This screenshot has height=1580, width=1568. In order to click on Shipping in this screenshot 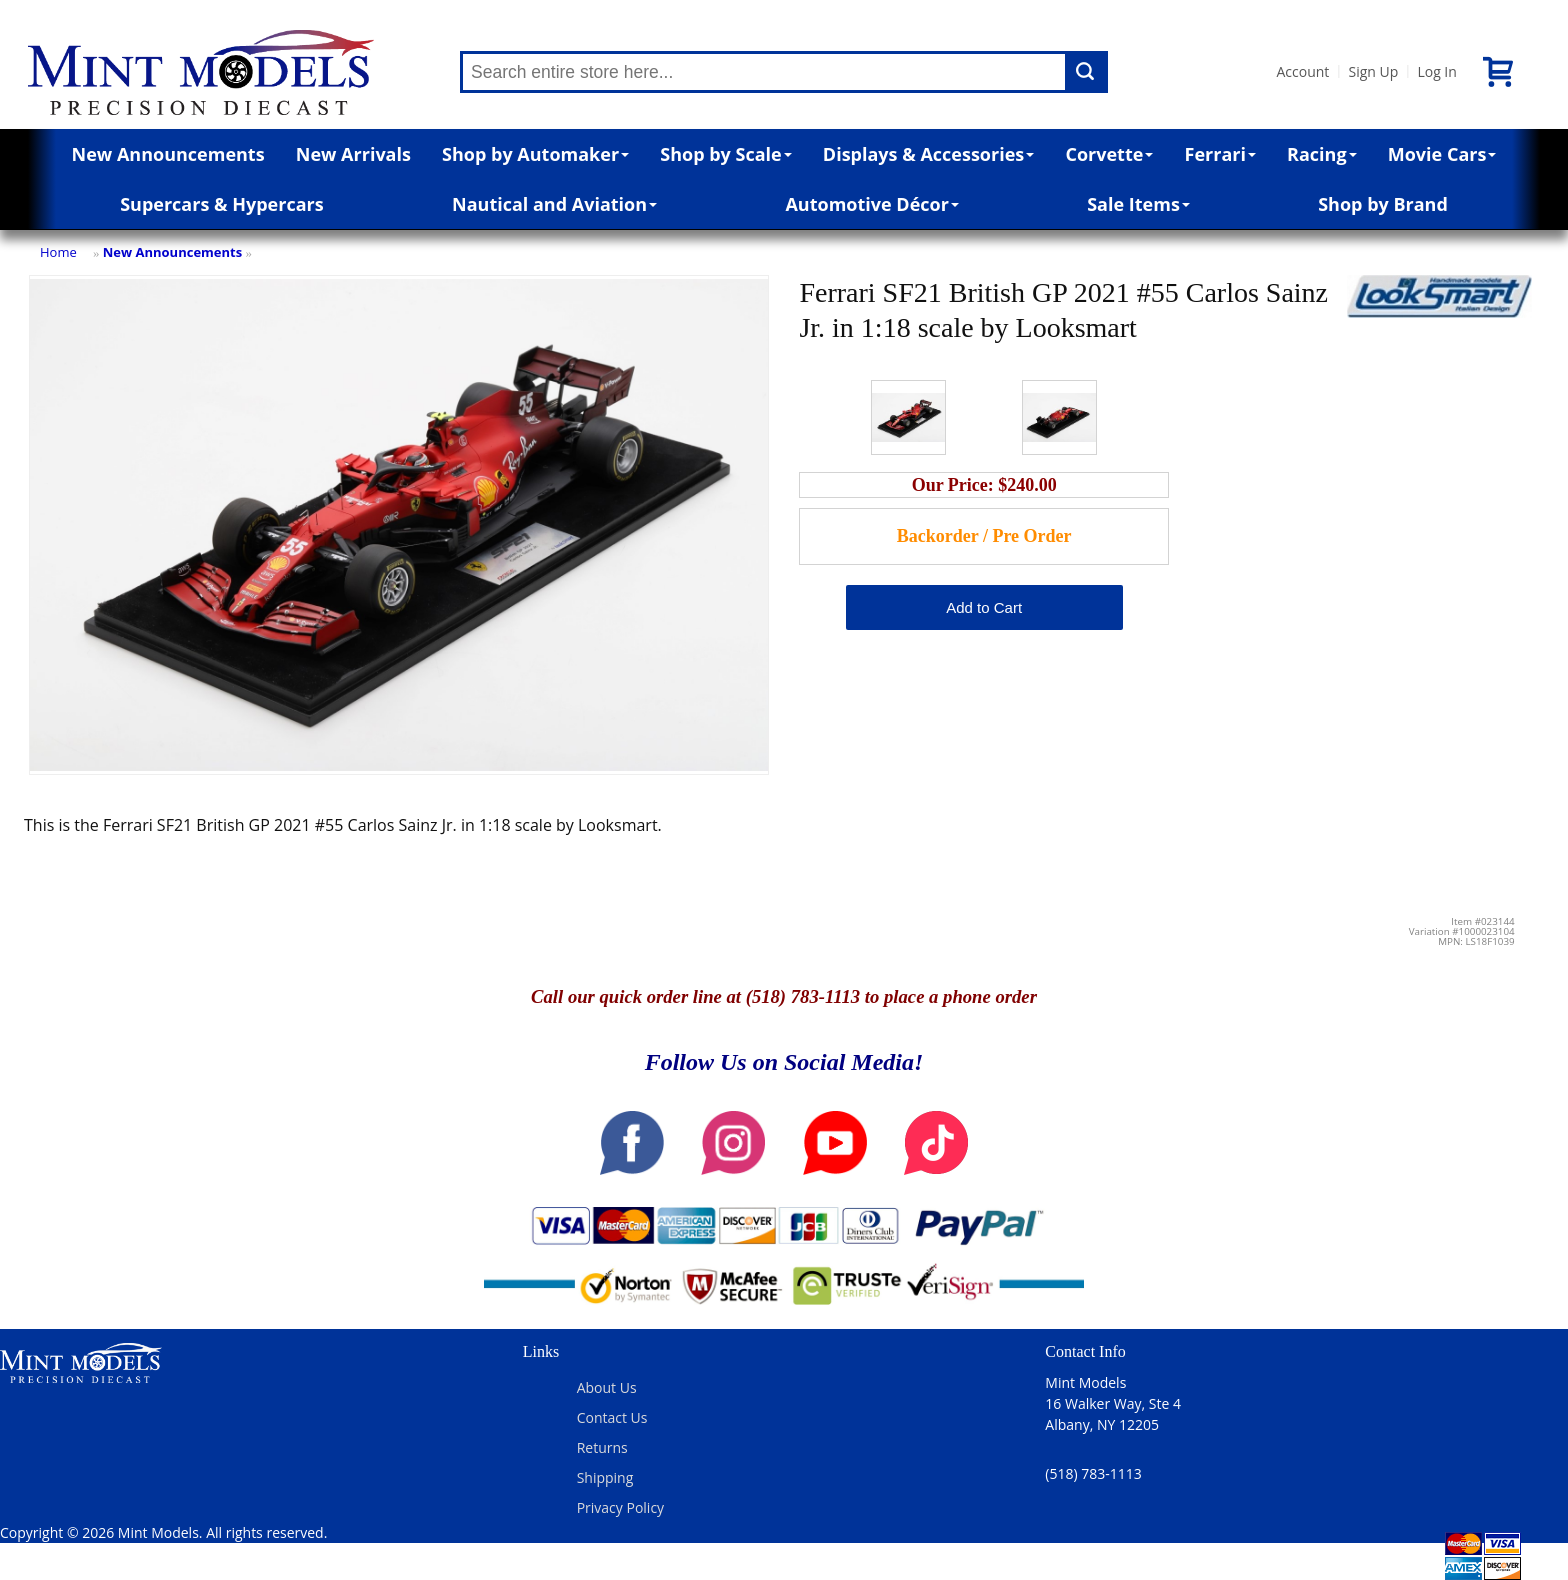, I will do `click(605, 1477)`.